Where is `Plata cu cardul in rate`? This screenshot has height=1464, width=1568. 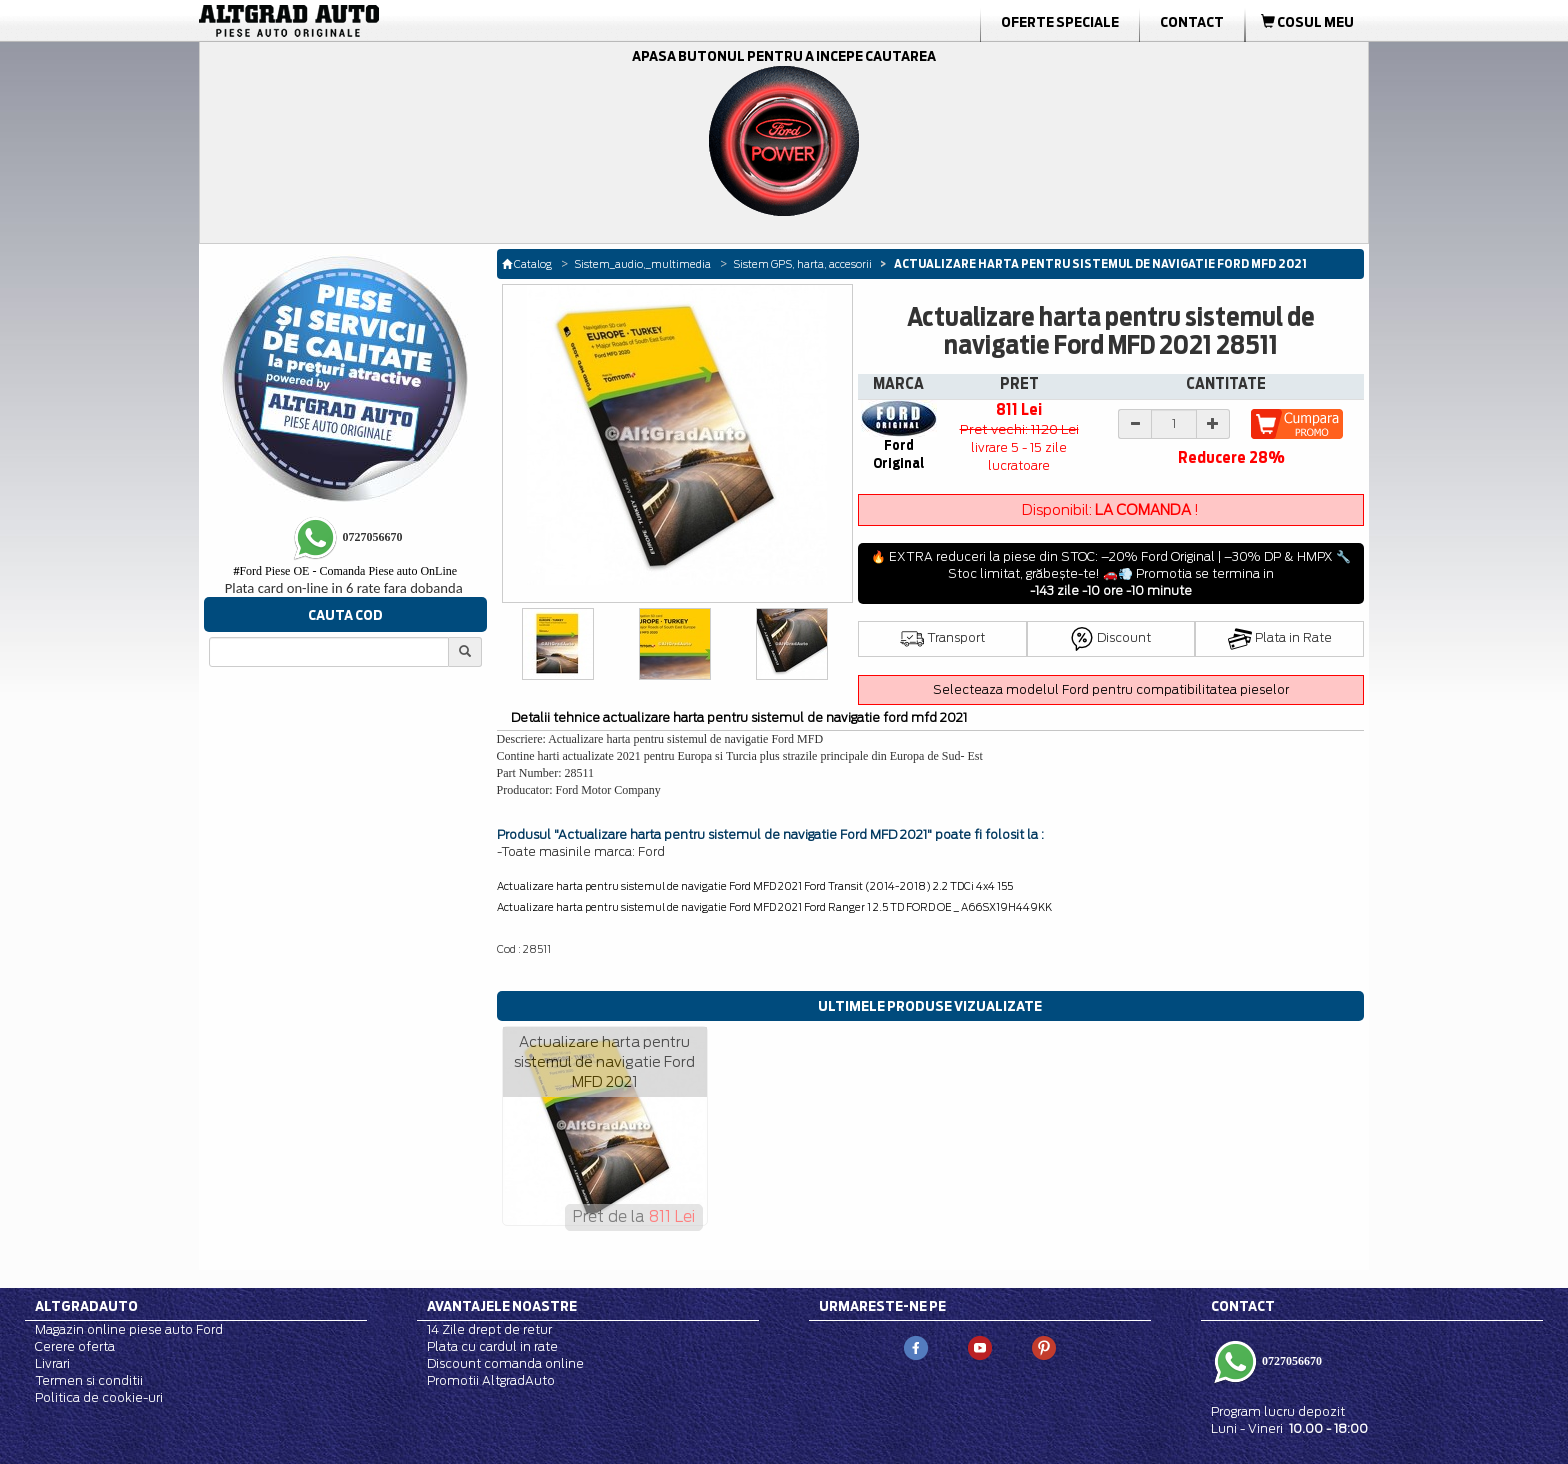
Plata cu cardul in rate is located at coordinates (492, 1346).